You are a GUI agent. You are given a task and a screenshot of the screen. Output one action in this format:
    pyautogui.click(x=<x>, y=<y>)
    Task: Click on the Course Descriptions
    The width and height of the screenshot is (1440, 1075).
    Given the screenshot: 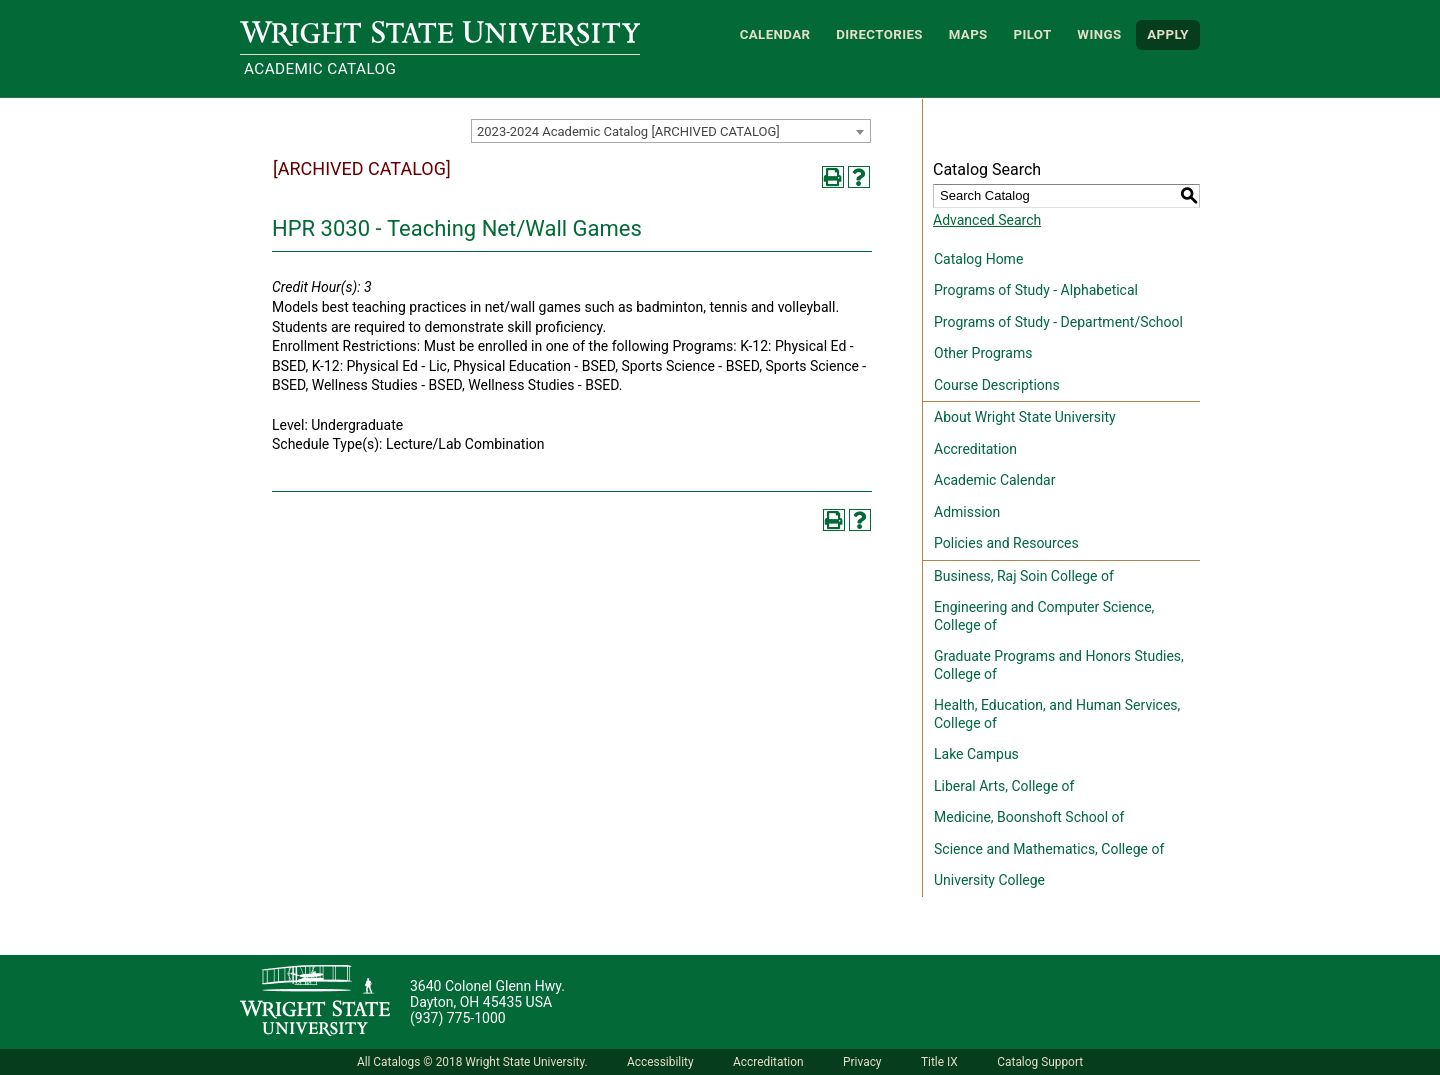 What is the action you would take?
    pyautogui.click(x=997, y=385)
    